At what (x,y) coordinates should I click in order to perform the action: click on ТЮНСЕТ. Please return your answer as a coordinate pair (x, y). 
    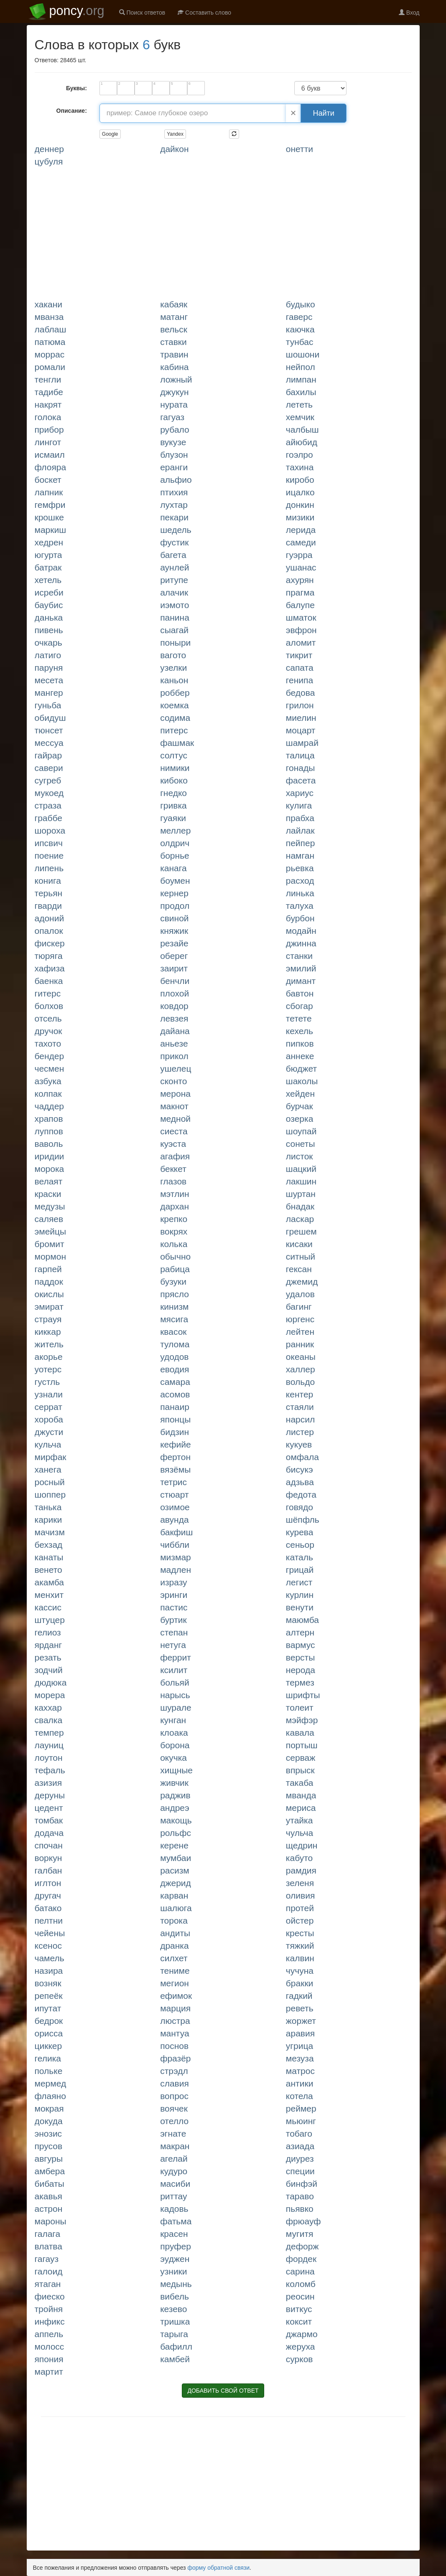
    Looking at the image, I should click on (49, 730).